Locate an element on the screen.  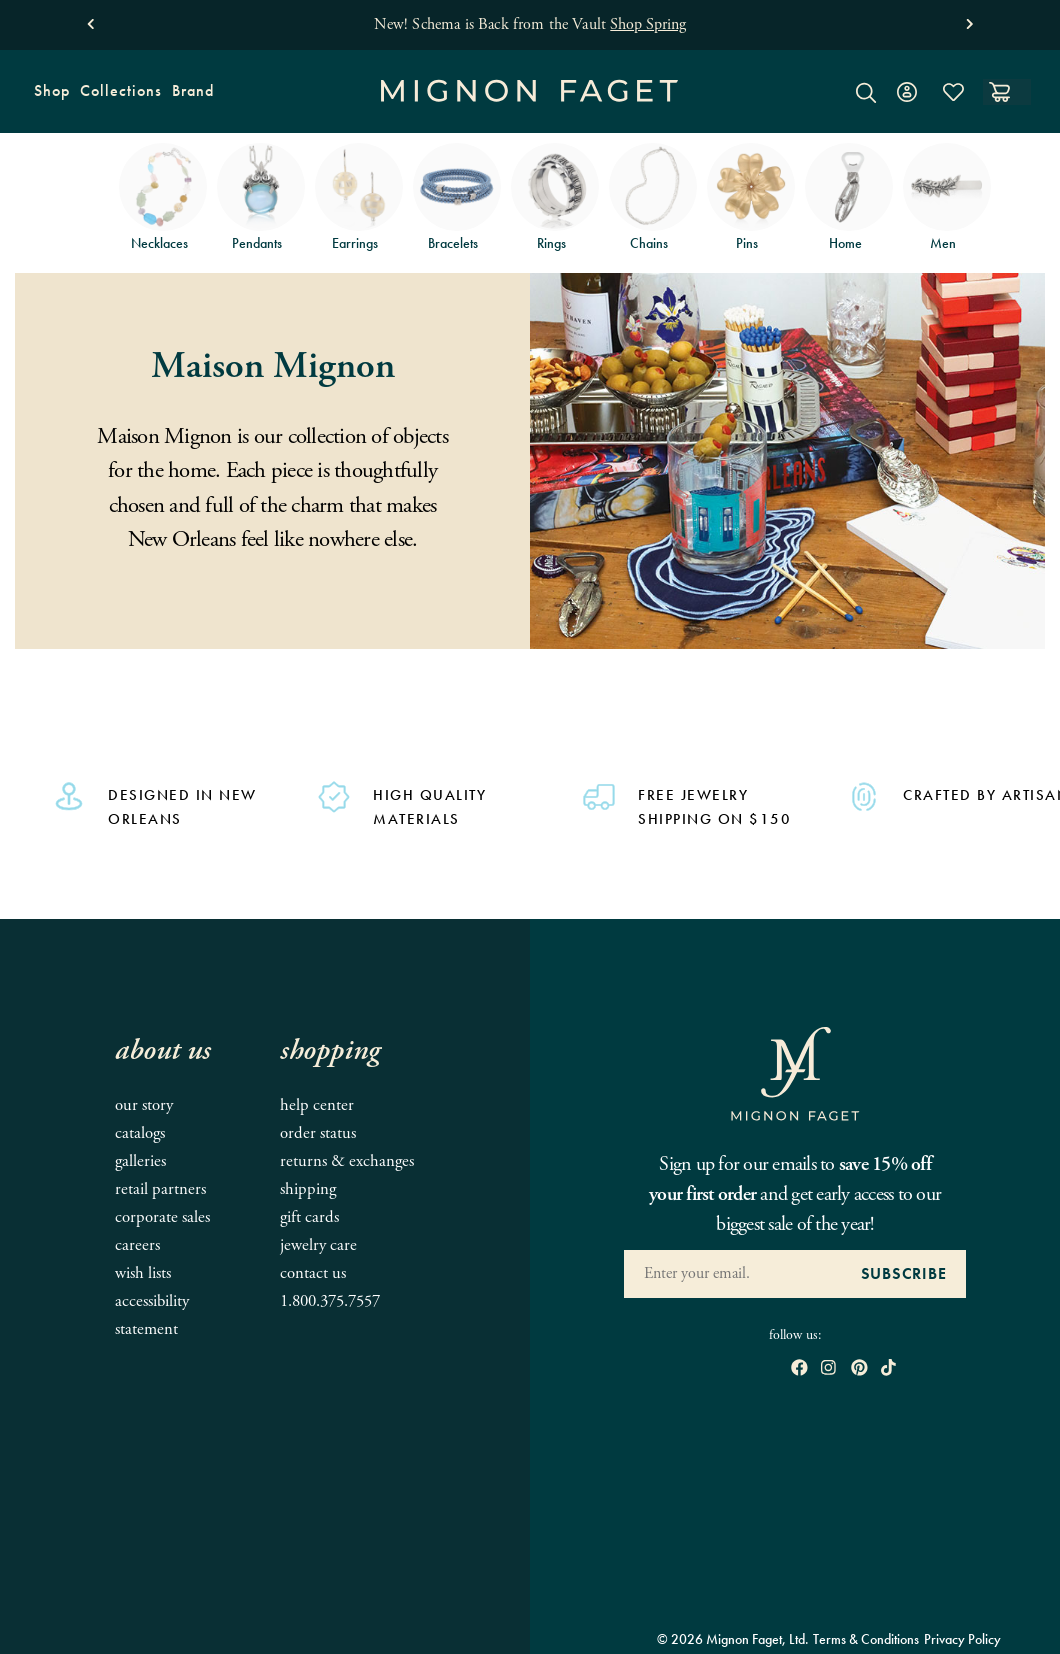
Careers is located at coordinates (137, 1245).